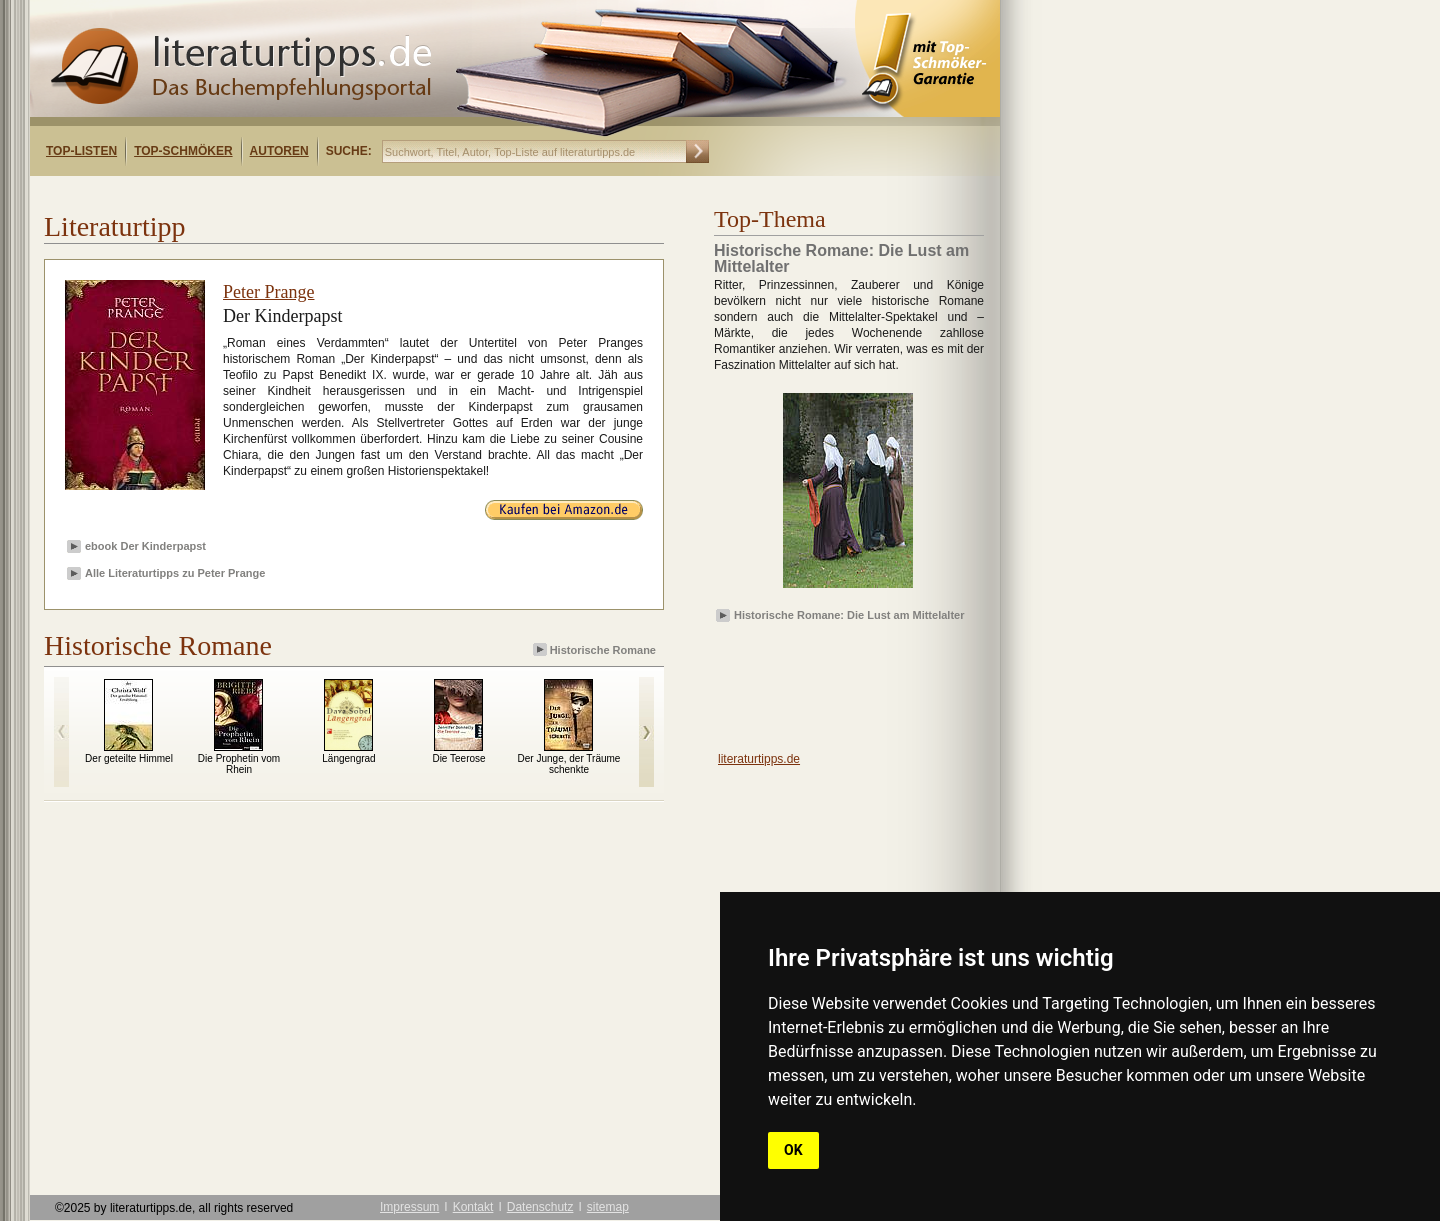  I want to click on Autoren, so click(279, 151).